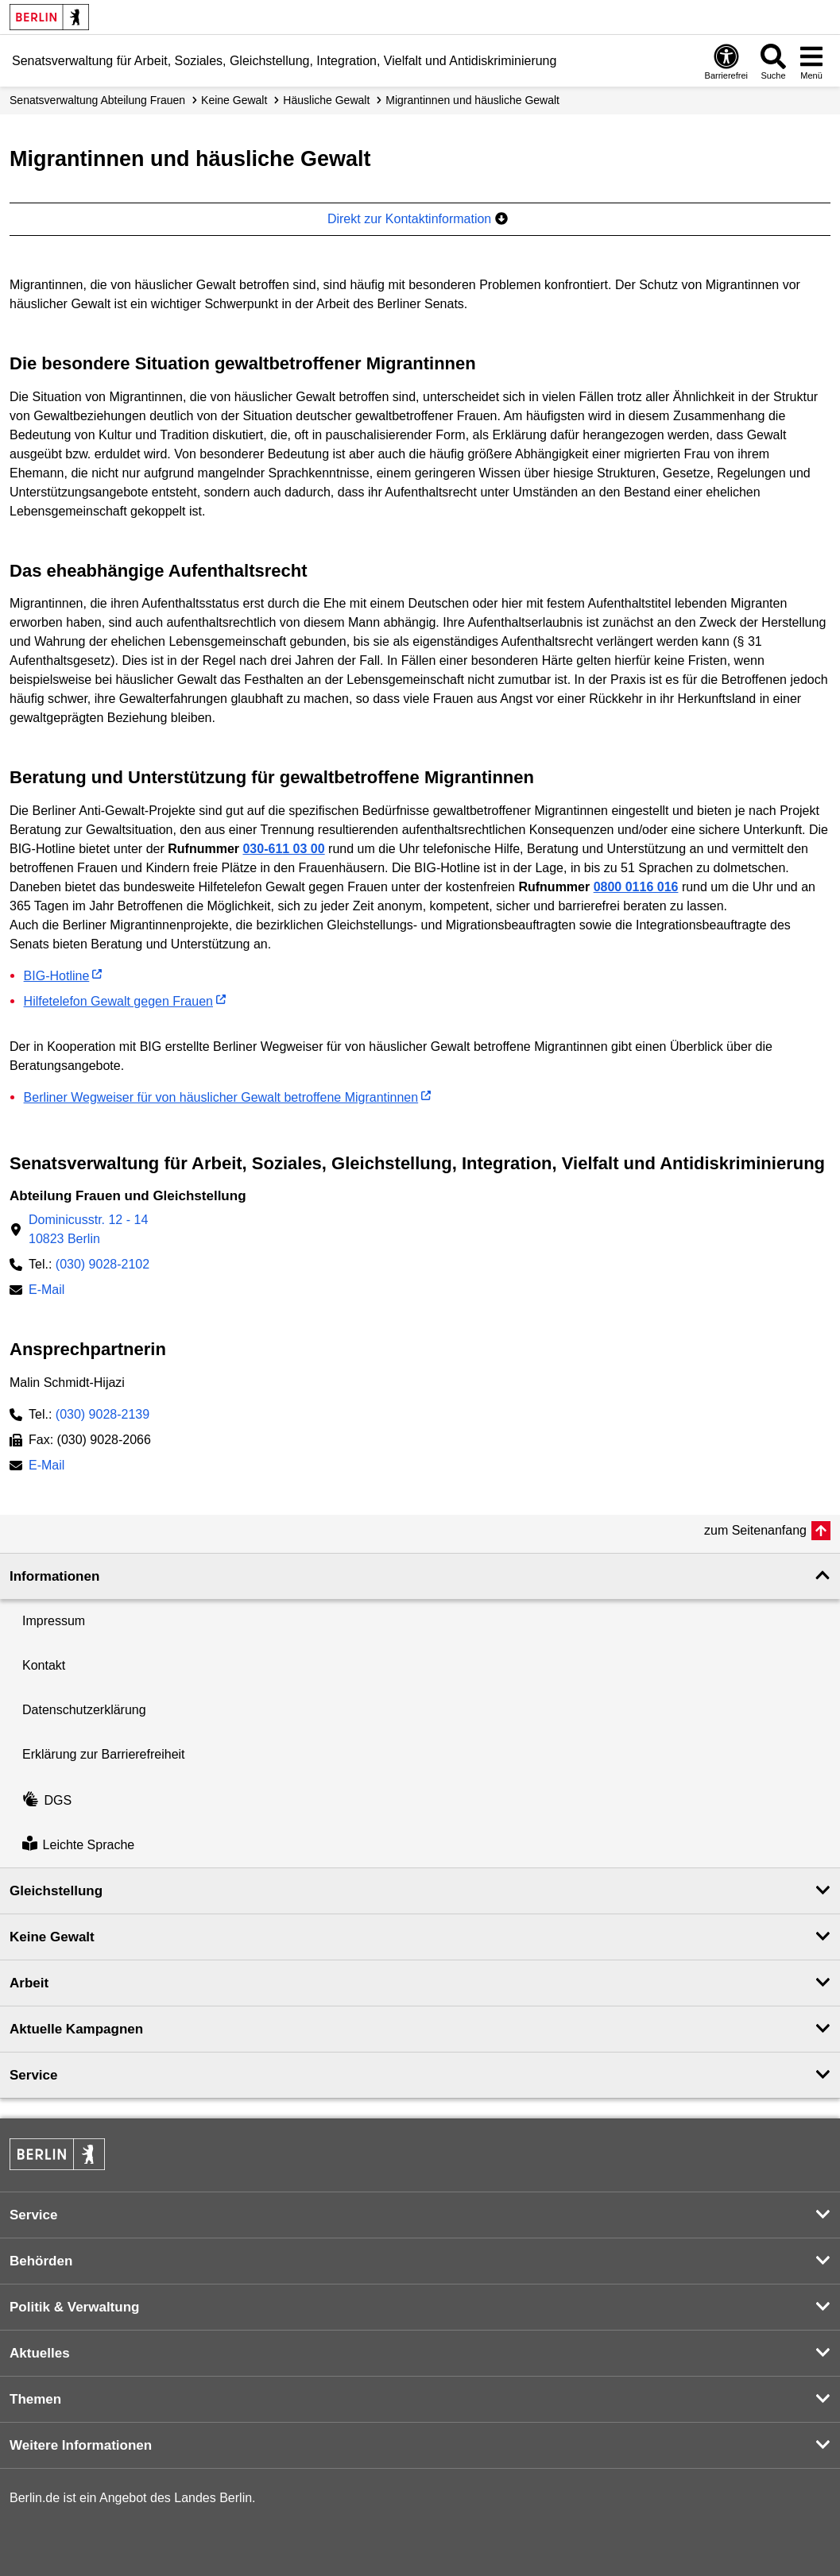  What do you see at coordinates (234, 100) in the screenshot?
I see `Keine Gewalt` at bounding box center [234, 100].